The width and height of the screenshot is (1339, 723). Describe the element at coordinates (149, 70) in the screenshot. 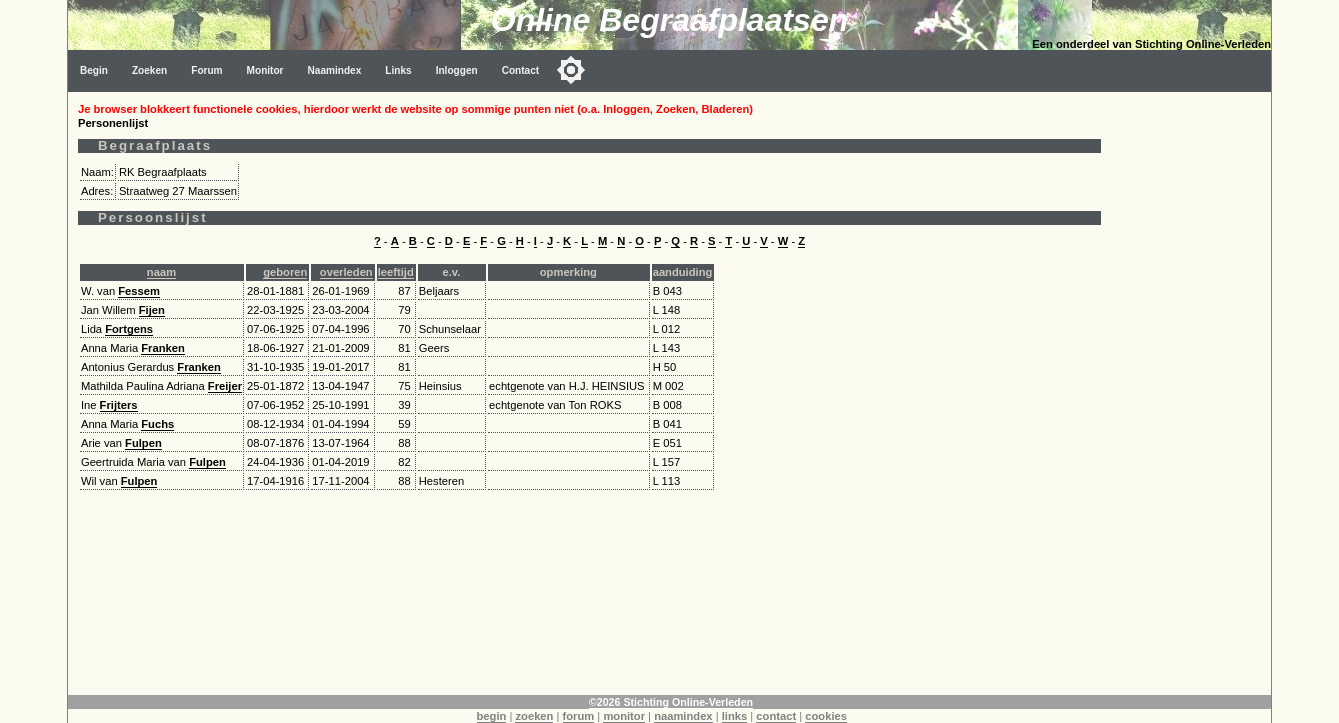

I see `Zoeken` at that location.